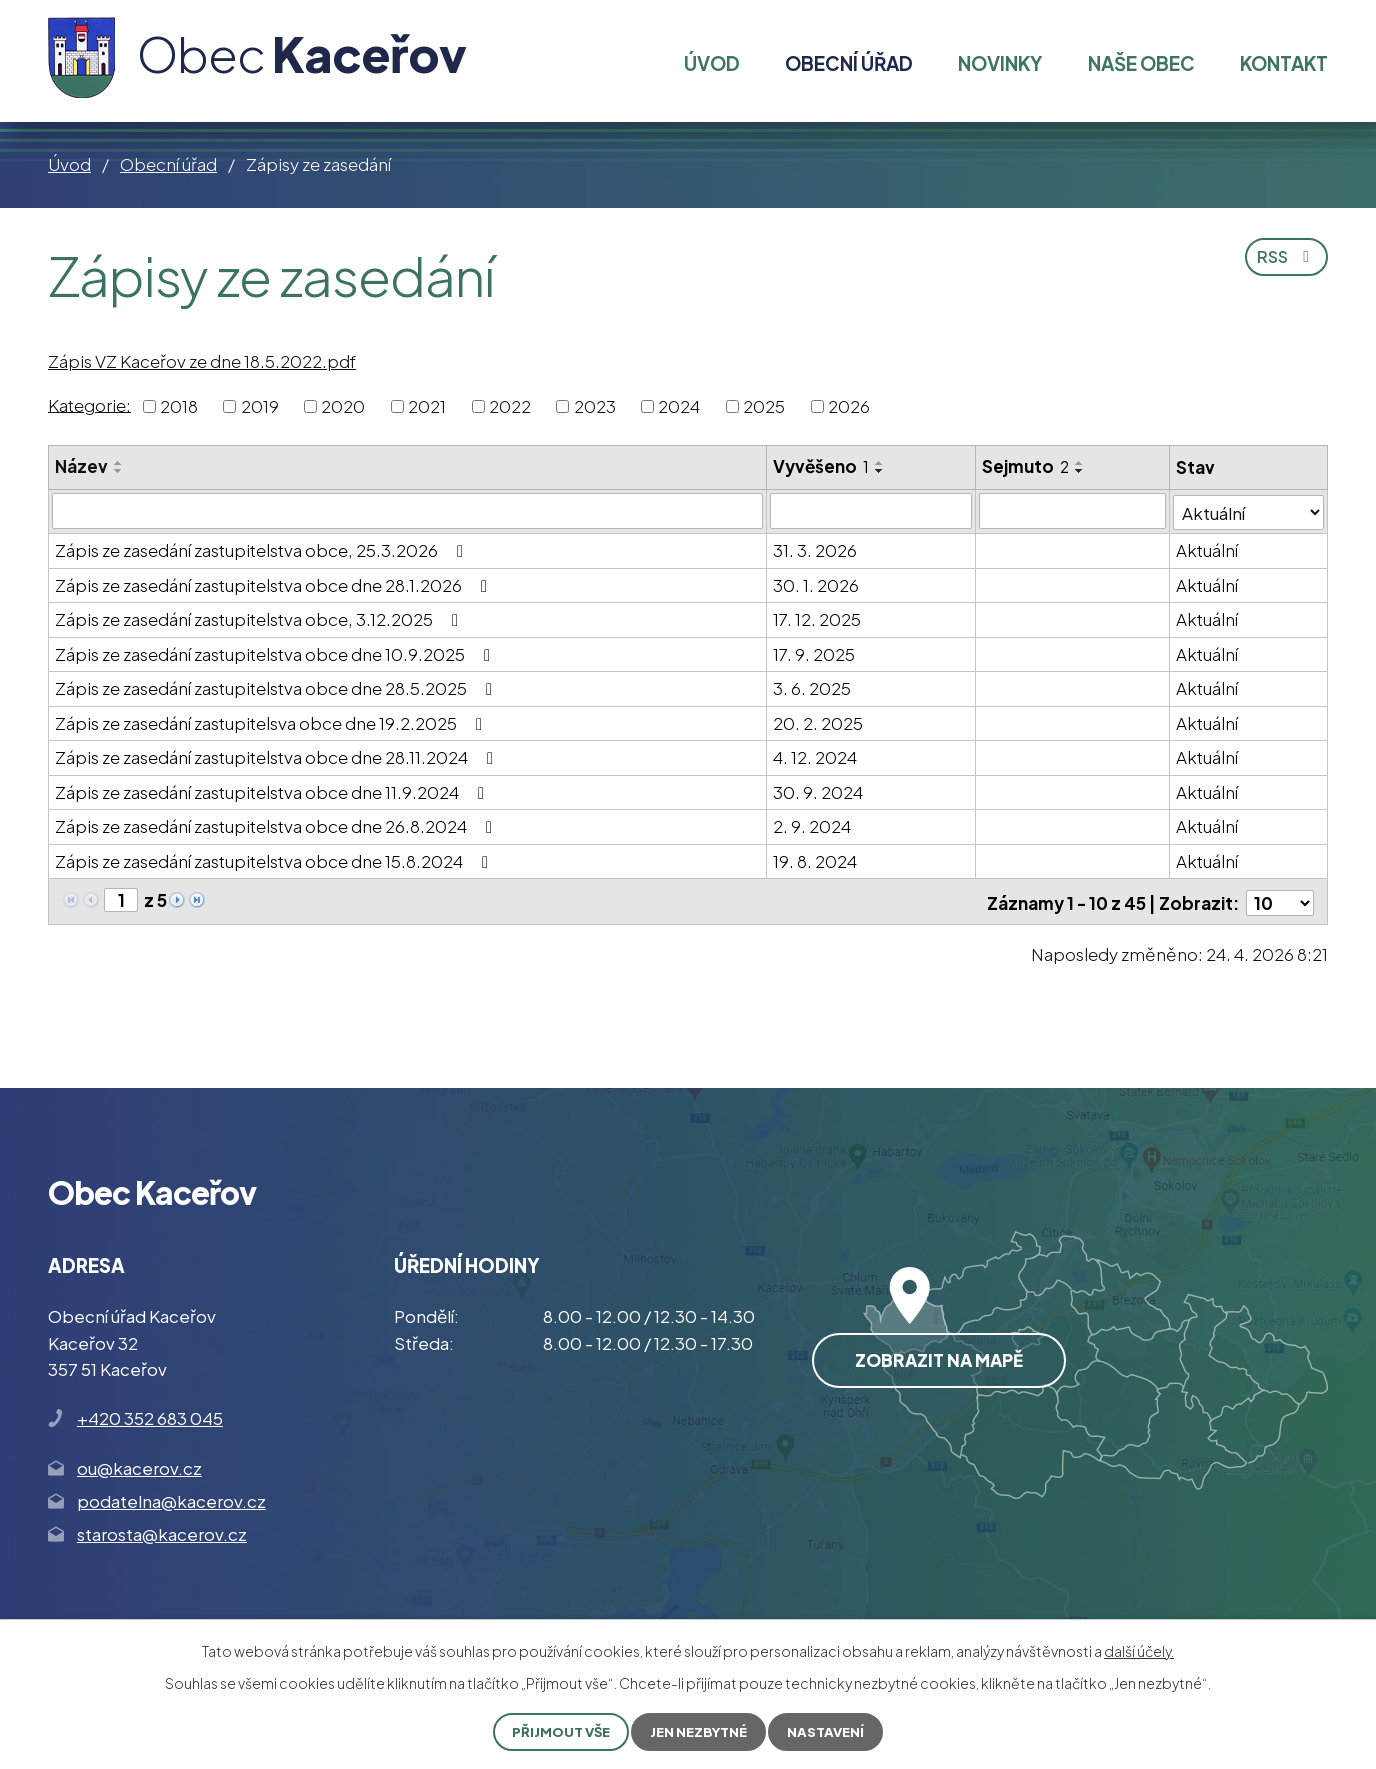 Image resolution: width=1376 pixels, height=1769 pixels. I want to click on Zápis VZ Kaceřov ze dne 18.5.2022.pdf, so click(202, 361).